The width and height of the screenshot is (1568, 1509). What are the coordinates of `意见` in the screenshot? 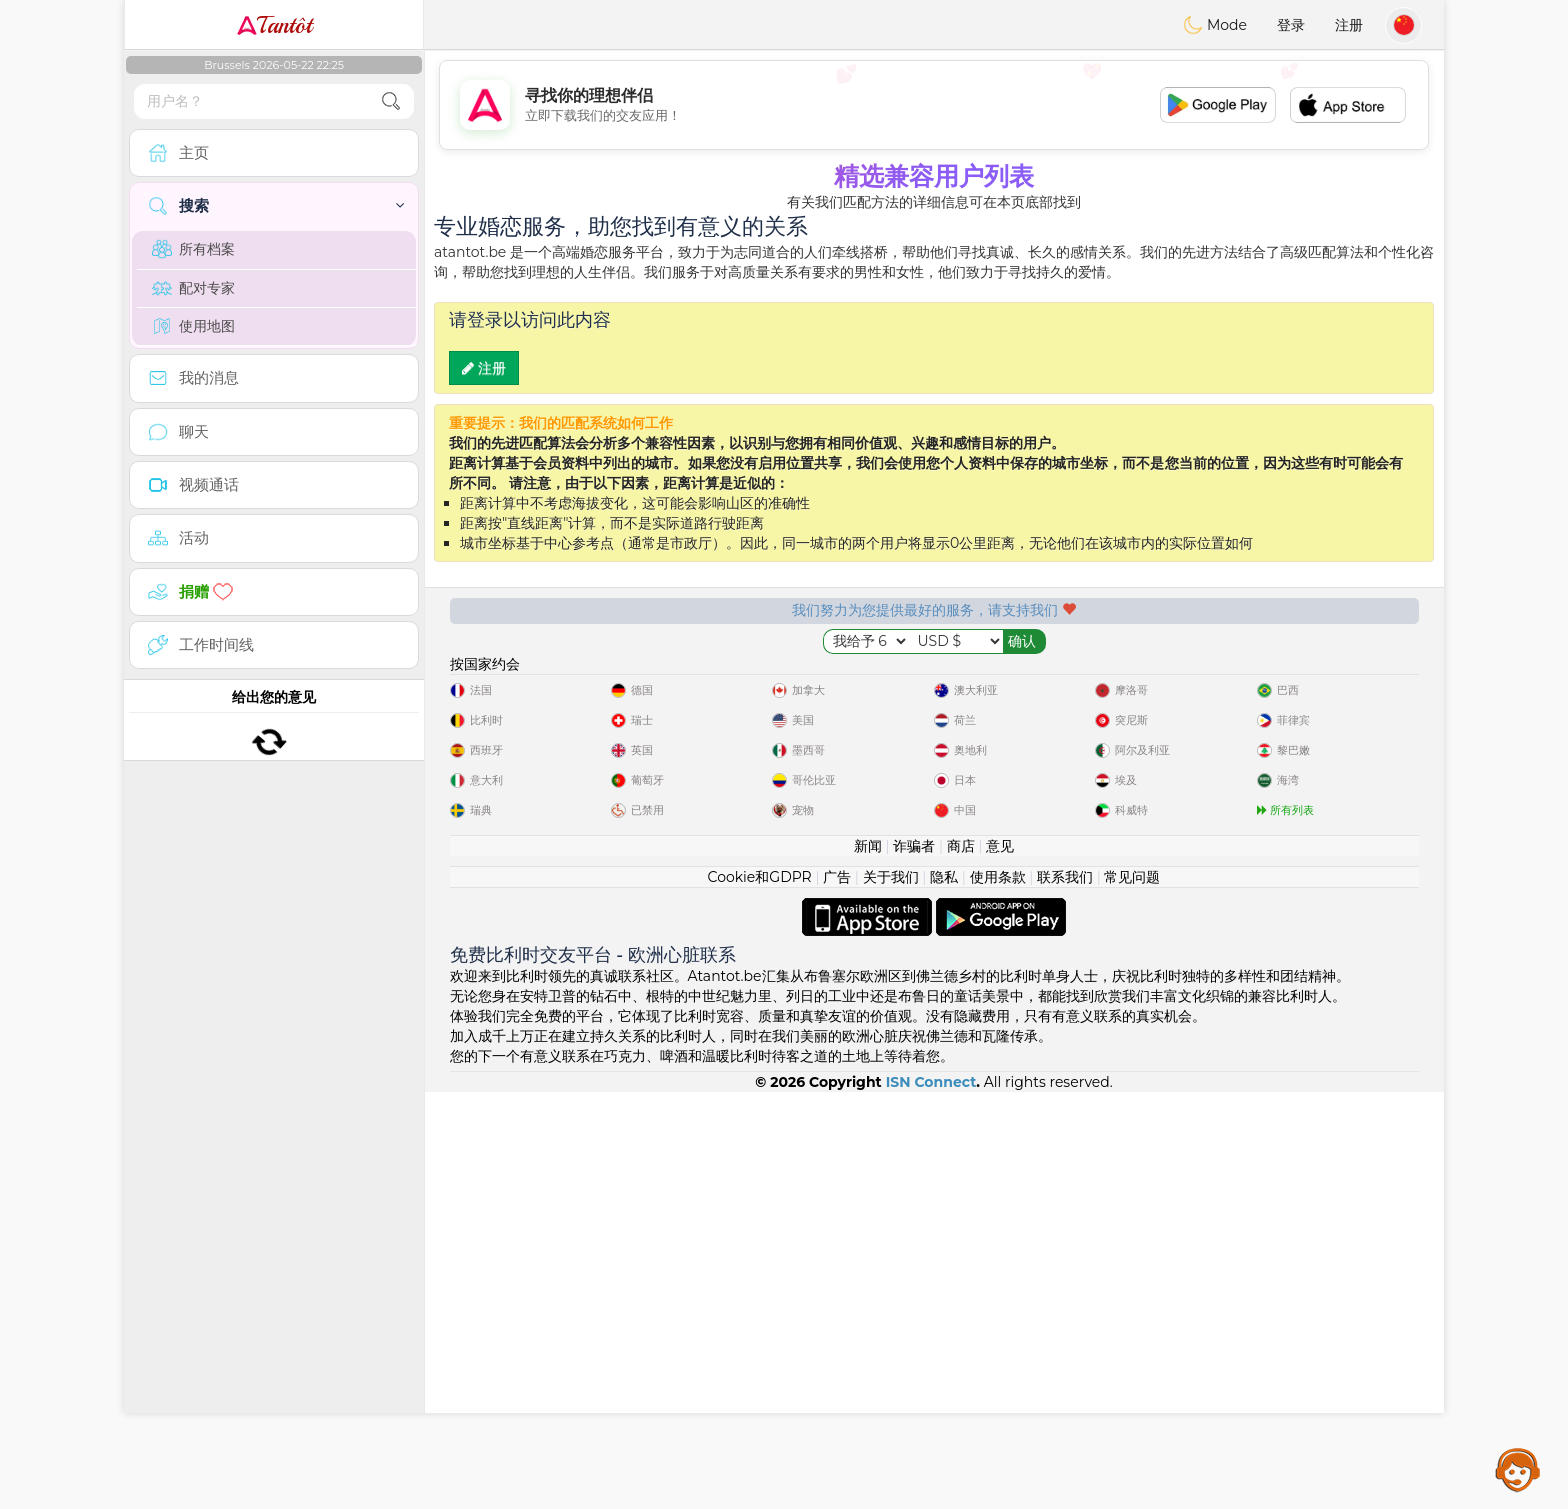 It's located at (1000, 1263).